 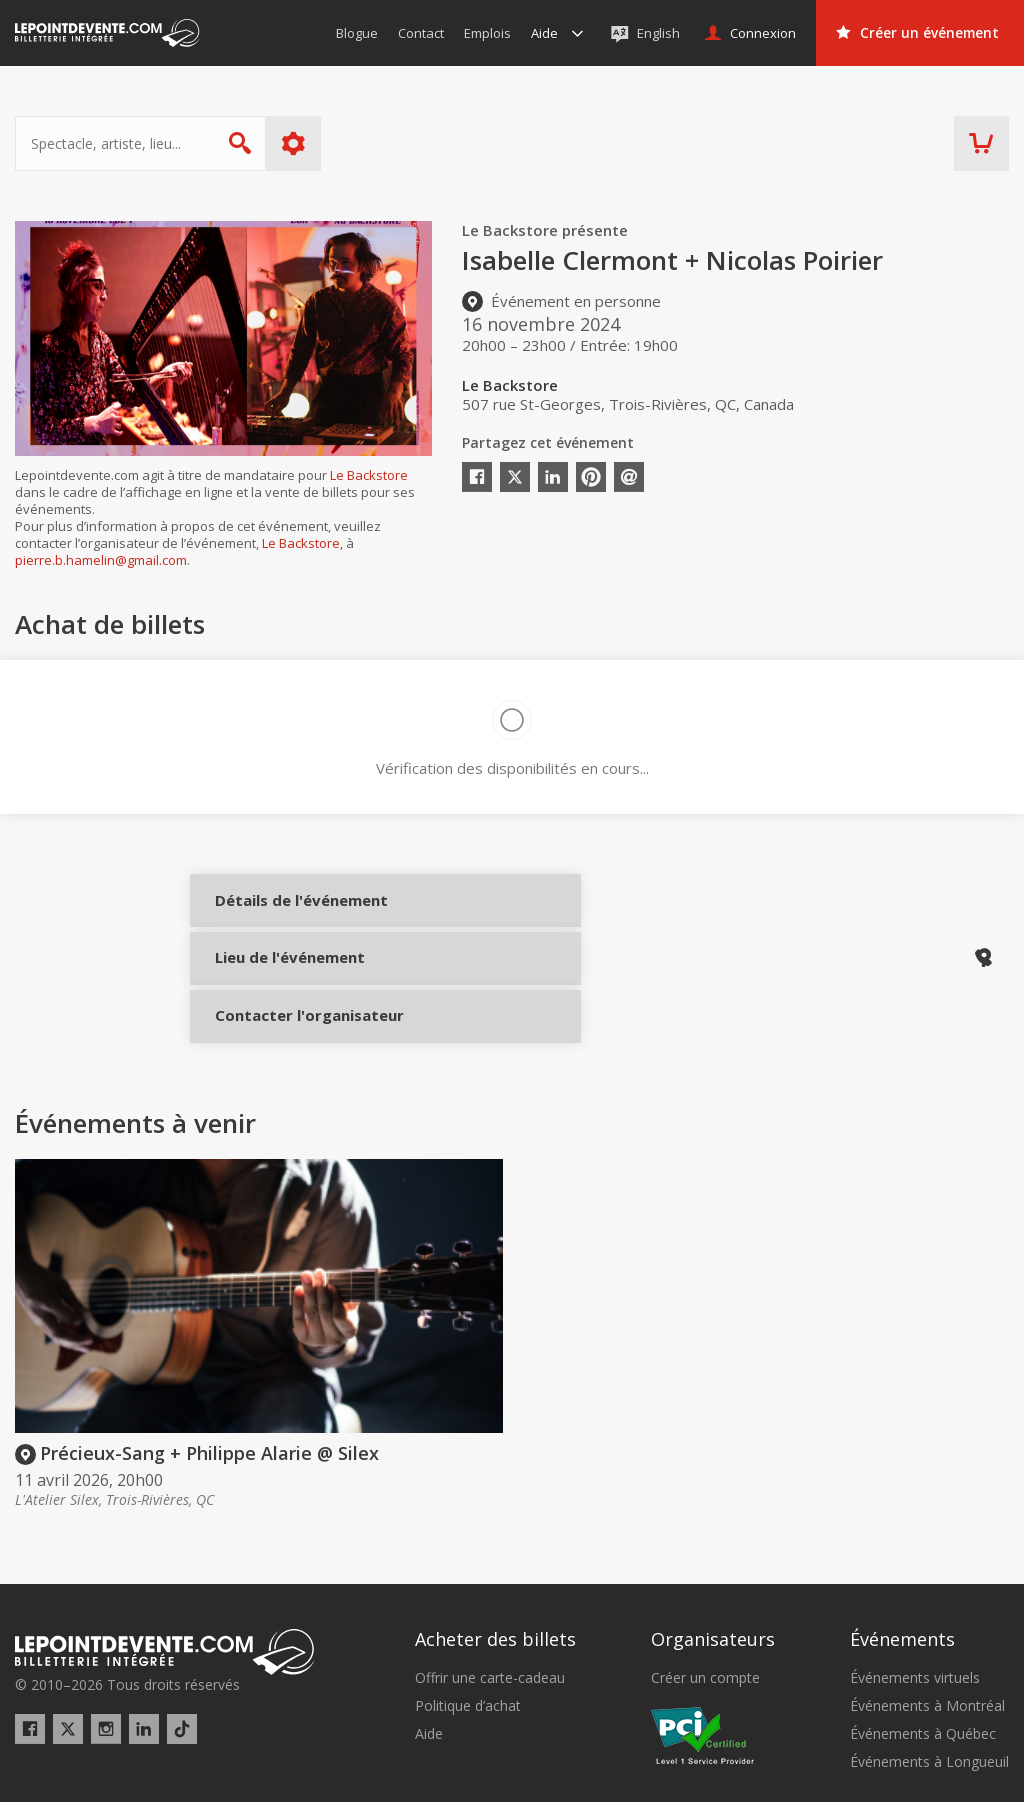 I want to click on Le Backstore, so click(x=369, y=475).